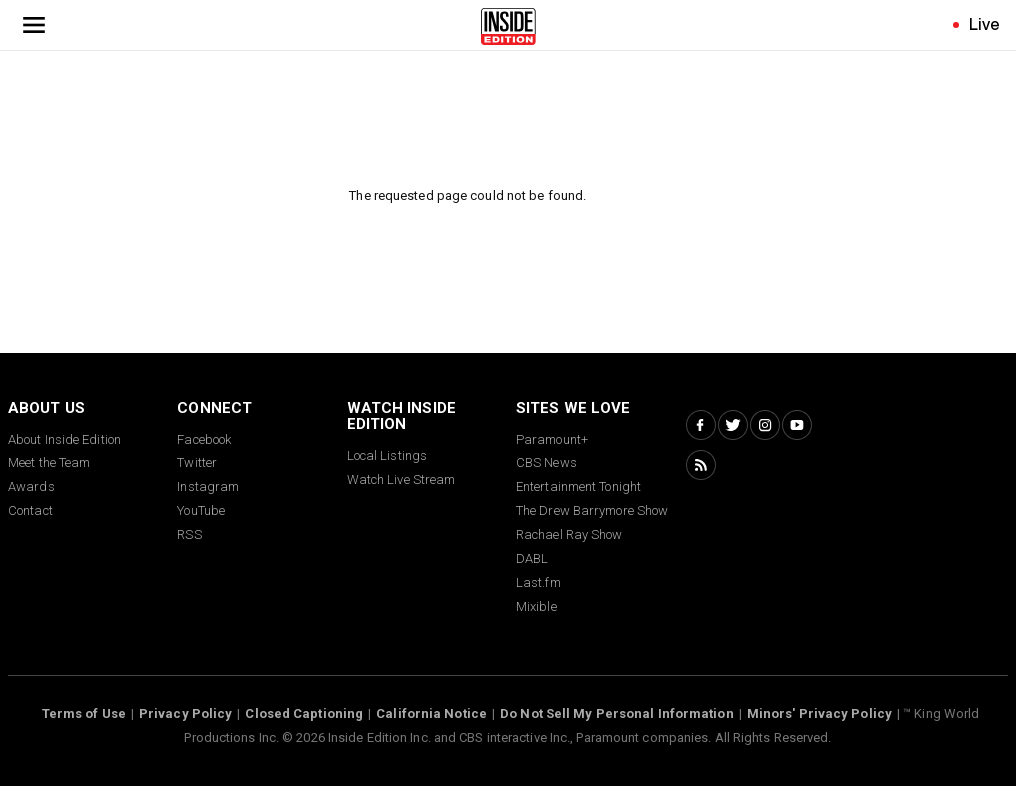 Image resolution: width=1016 pixels, height=786 pixels. Describe the element at coordinates (31, 486) in the screenshot. I see `Awards` at that location.